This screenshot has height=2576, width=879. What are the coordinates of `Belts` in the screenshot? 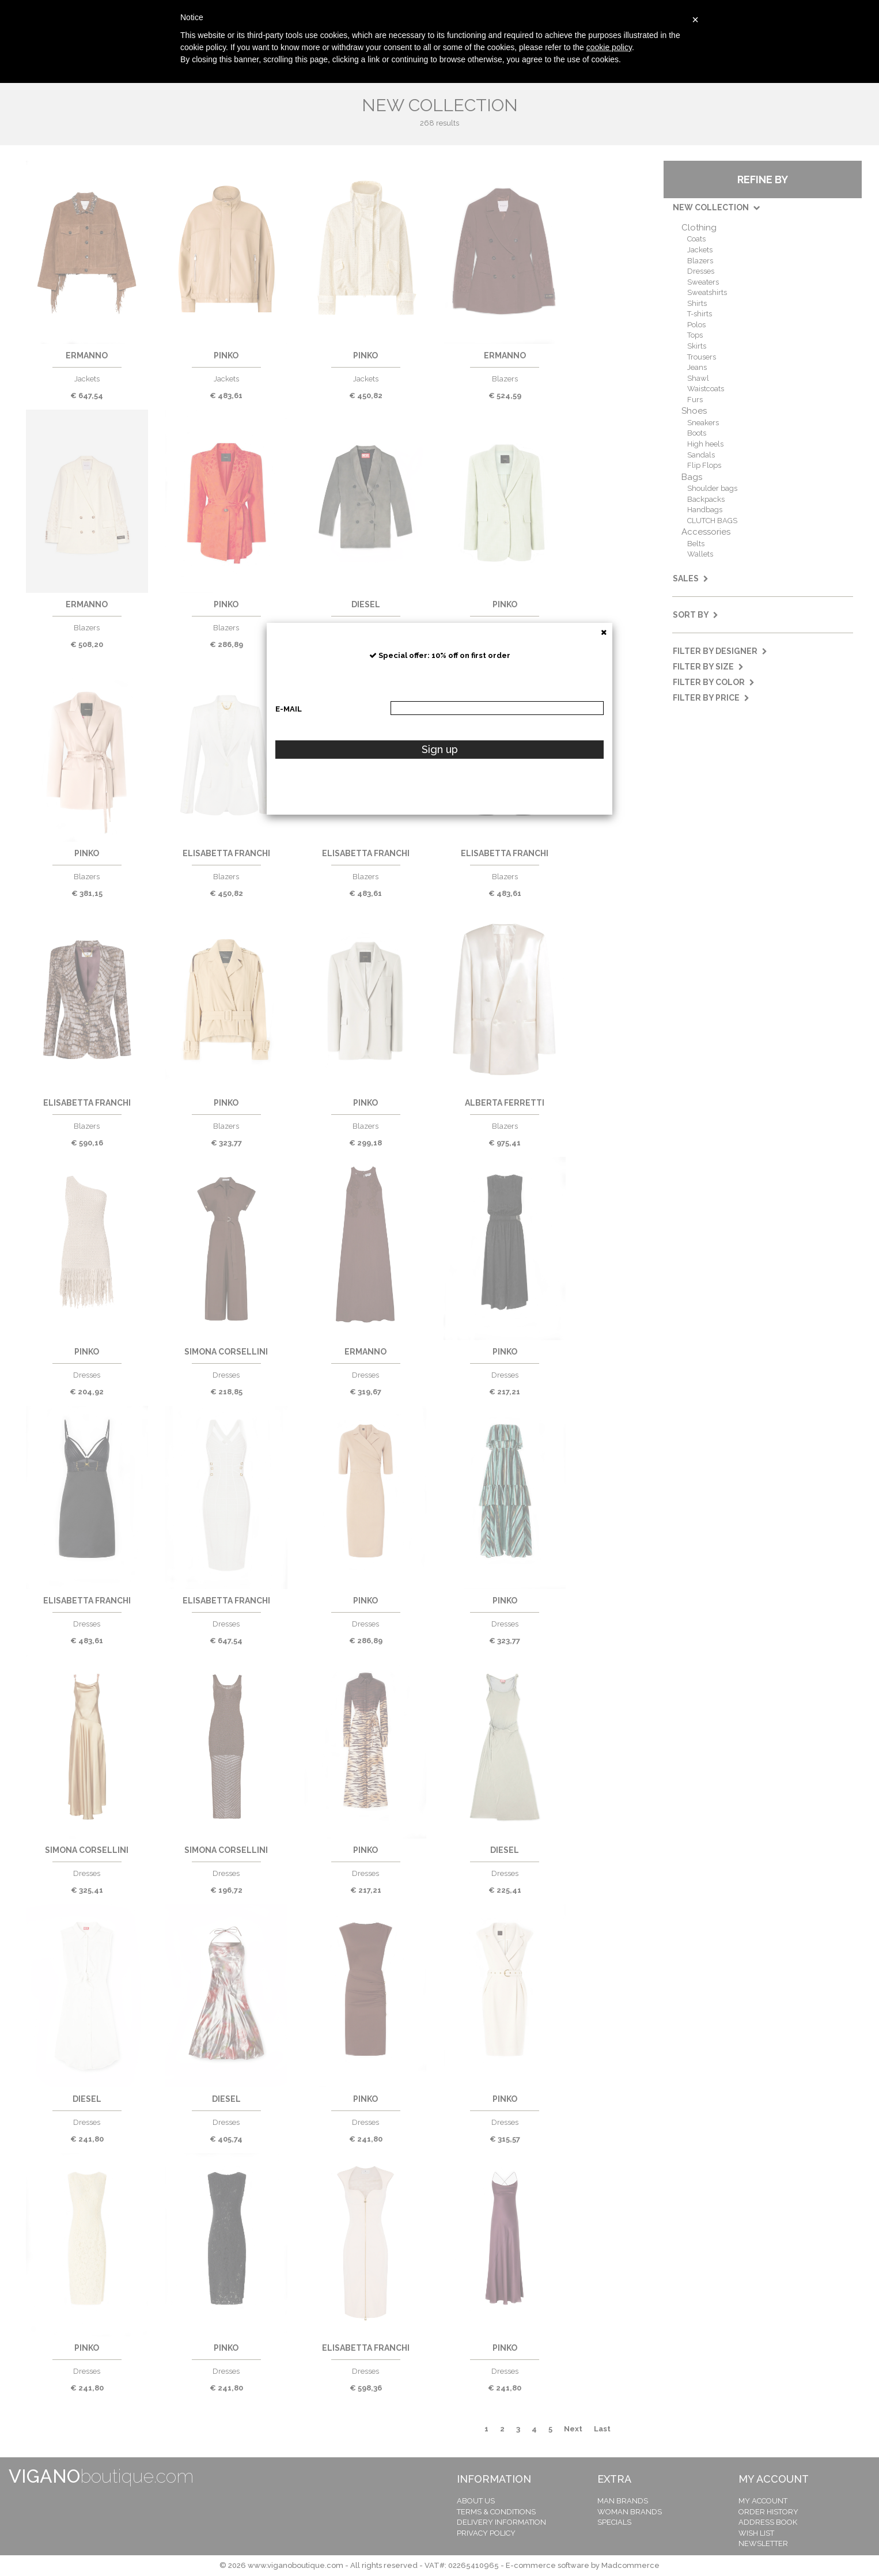 It's located at (695, 543).